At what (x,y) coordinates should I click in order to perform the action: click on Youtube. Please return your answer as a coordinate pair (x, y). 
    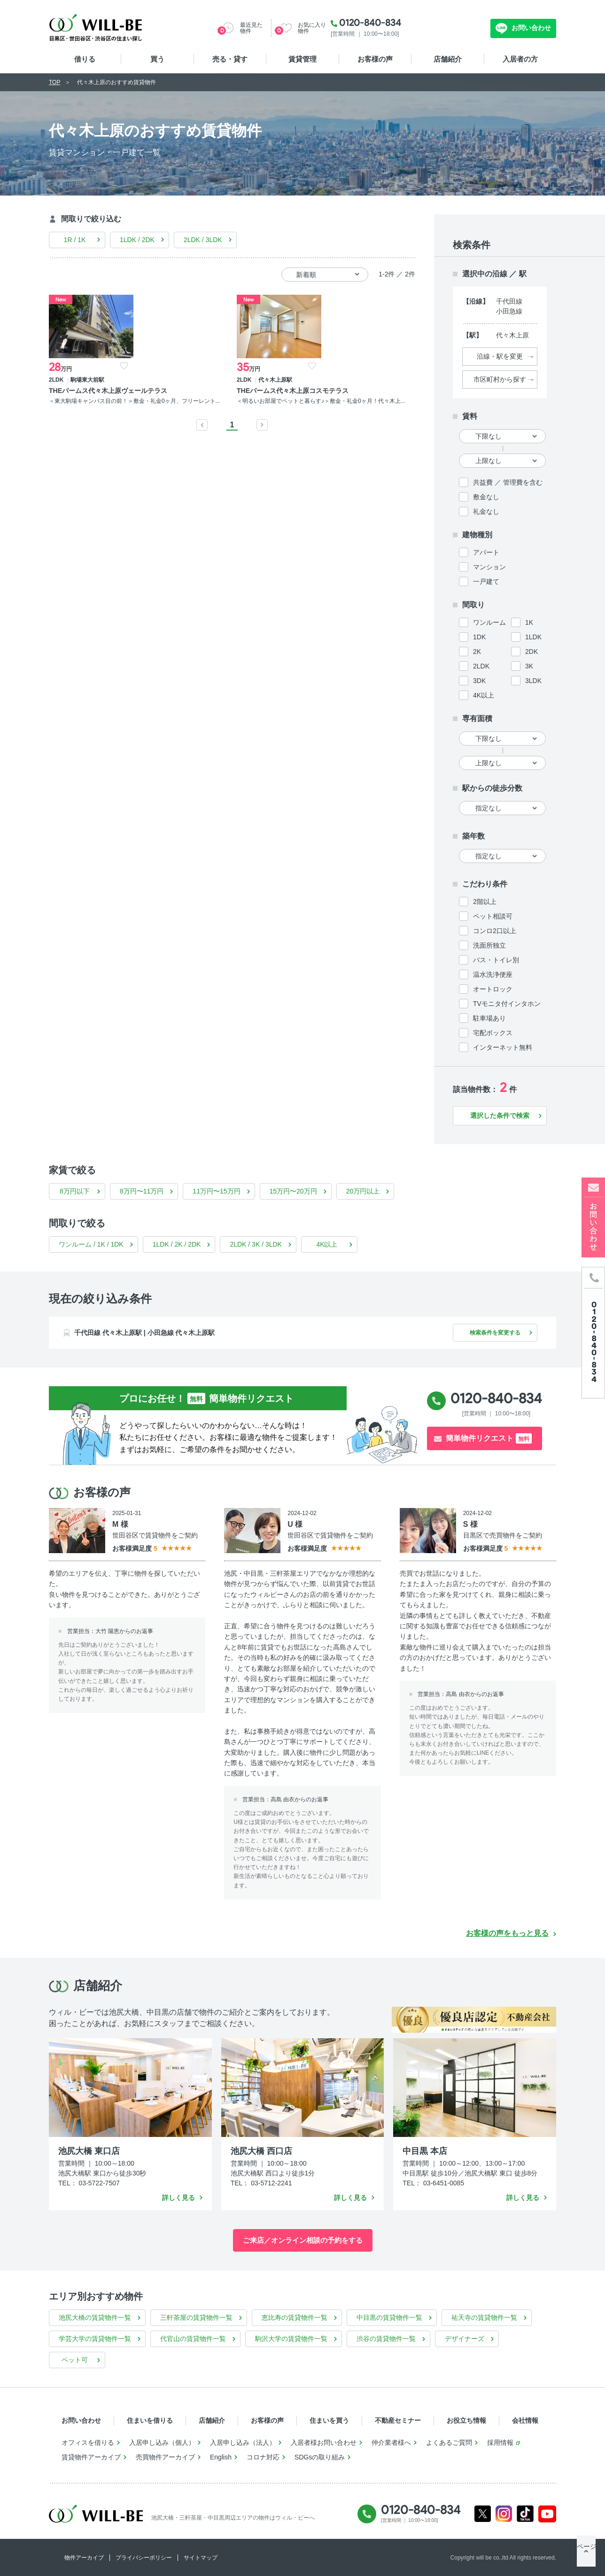
    Looking at the image, I should click on (547, 2514).